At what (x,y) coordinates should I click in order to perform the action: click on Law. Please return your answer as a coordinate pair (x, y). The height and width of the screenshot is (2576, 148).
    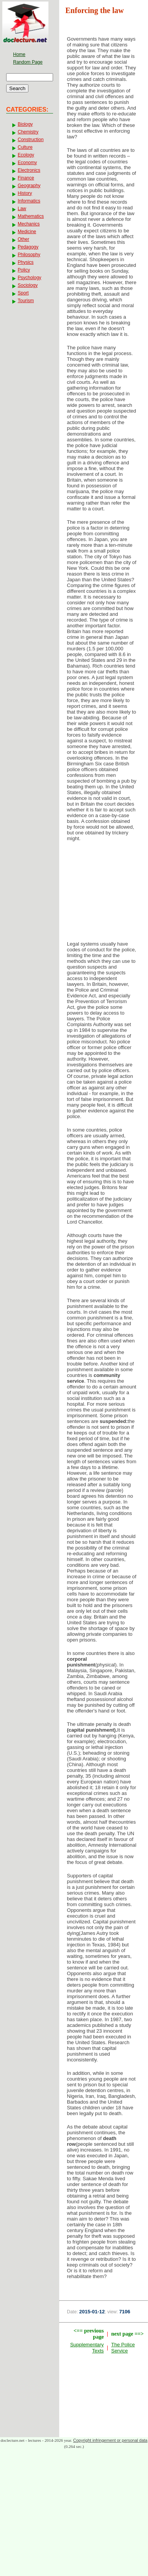
    Looking at the image, I should click on (22, 208).